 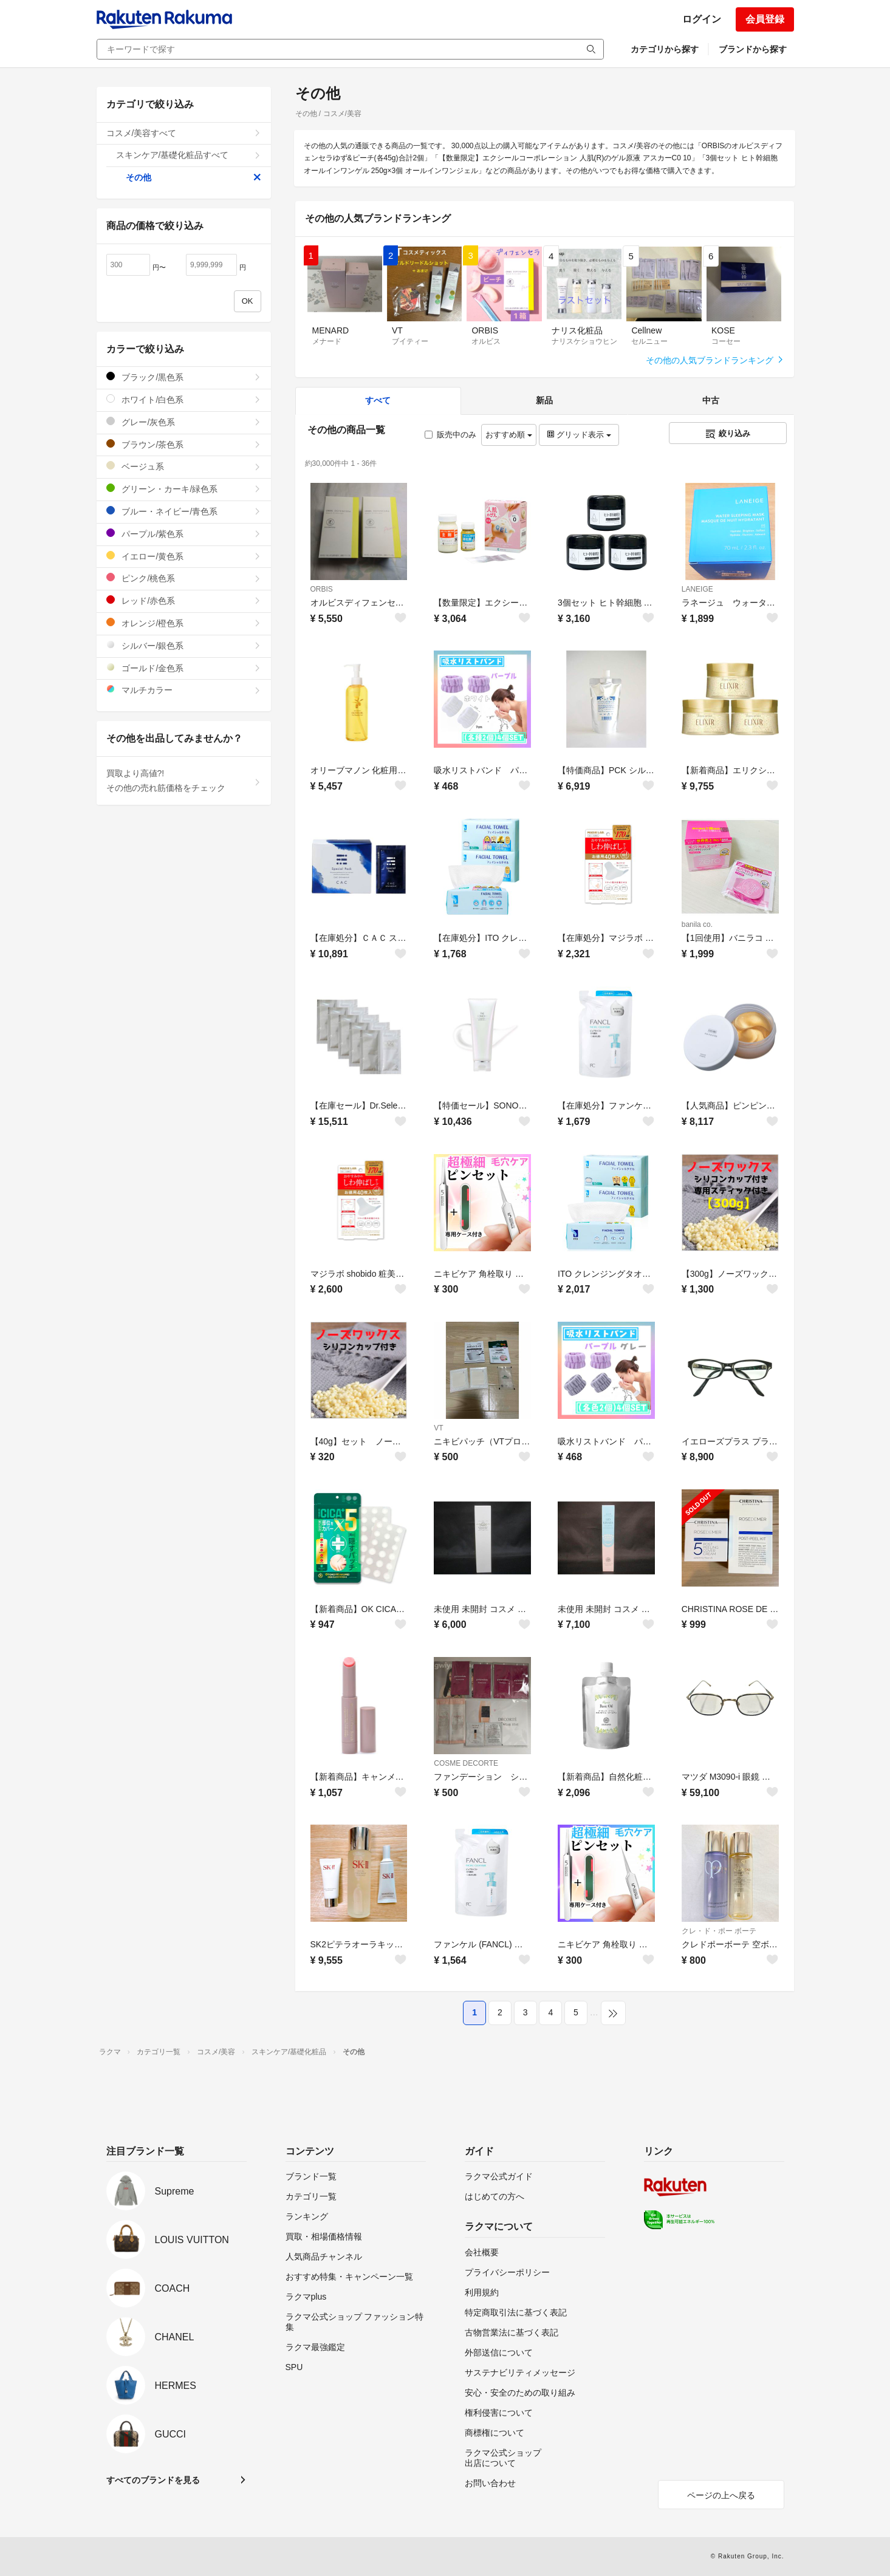 What do you see at coordinates (508, 434) in the screenshot?
I see `おすすめ順` at bounding box center [508, 434].